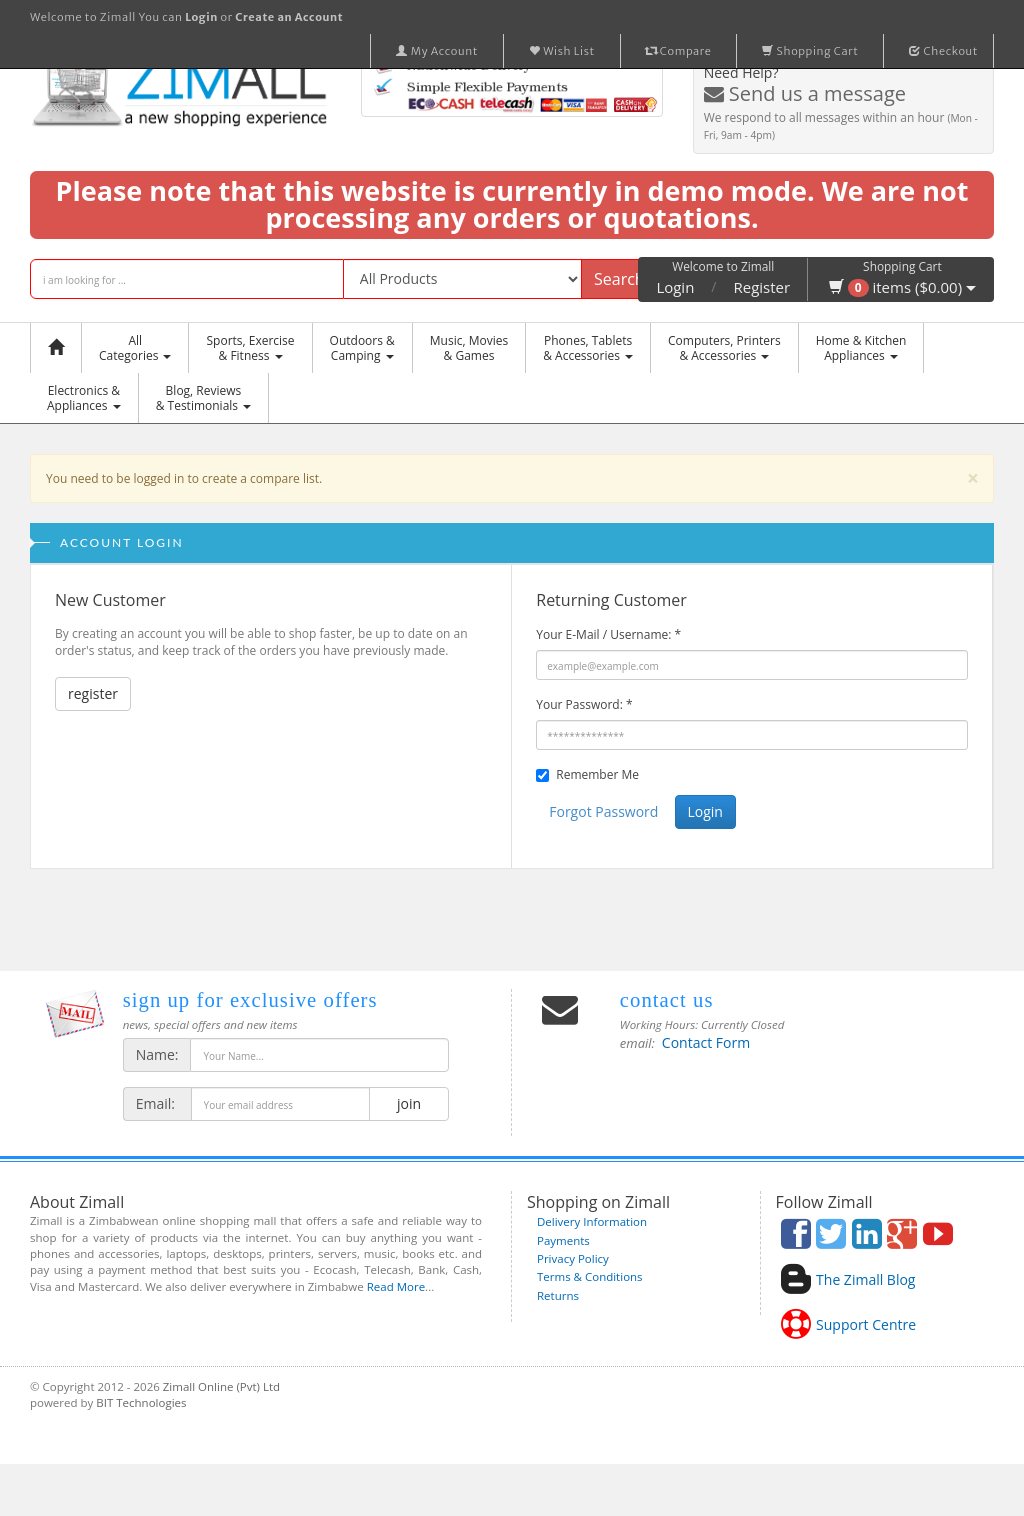 This screenshot has height=1516, width=1024. Describe the element at coordinates (558, 1295) in the screenshot. I see `Returns` at that location.